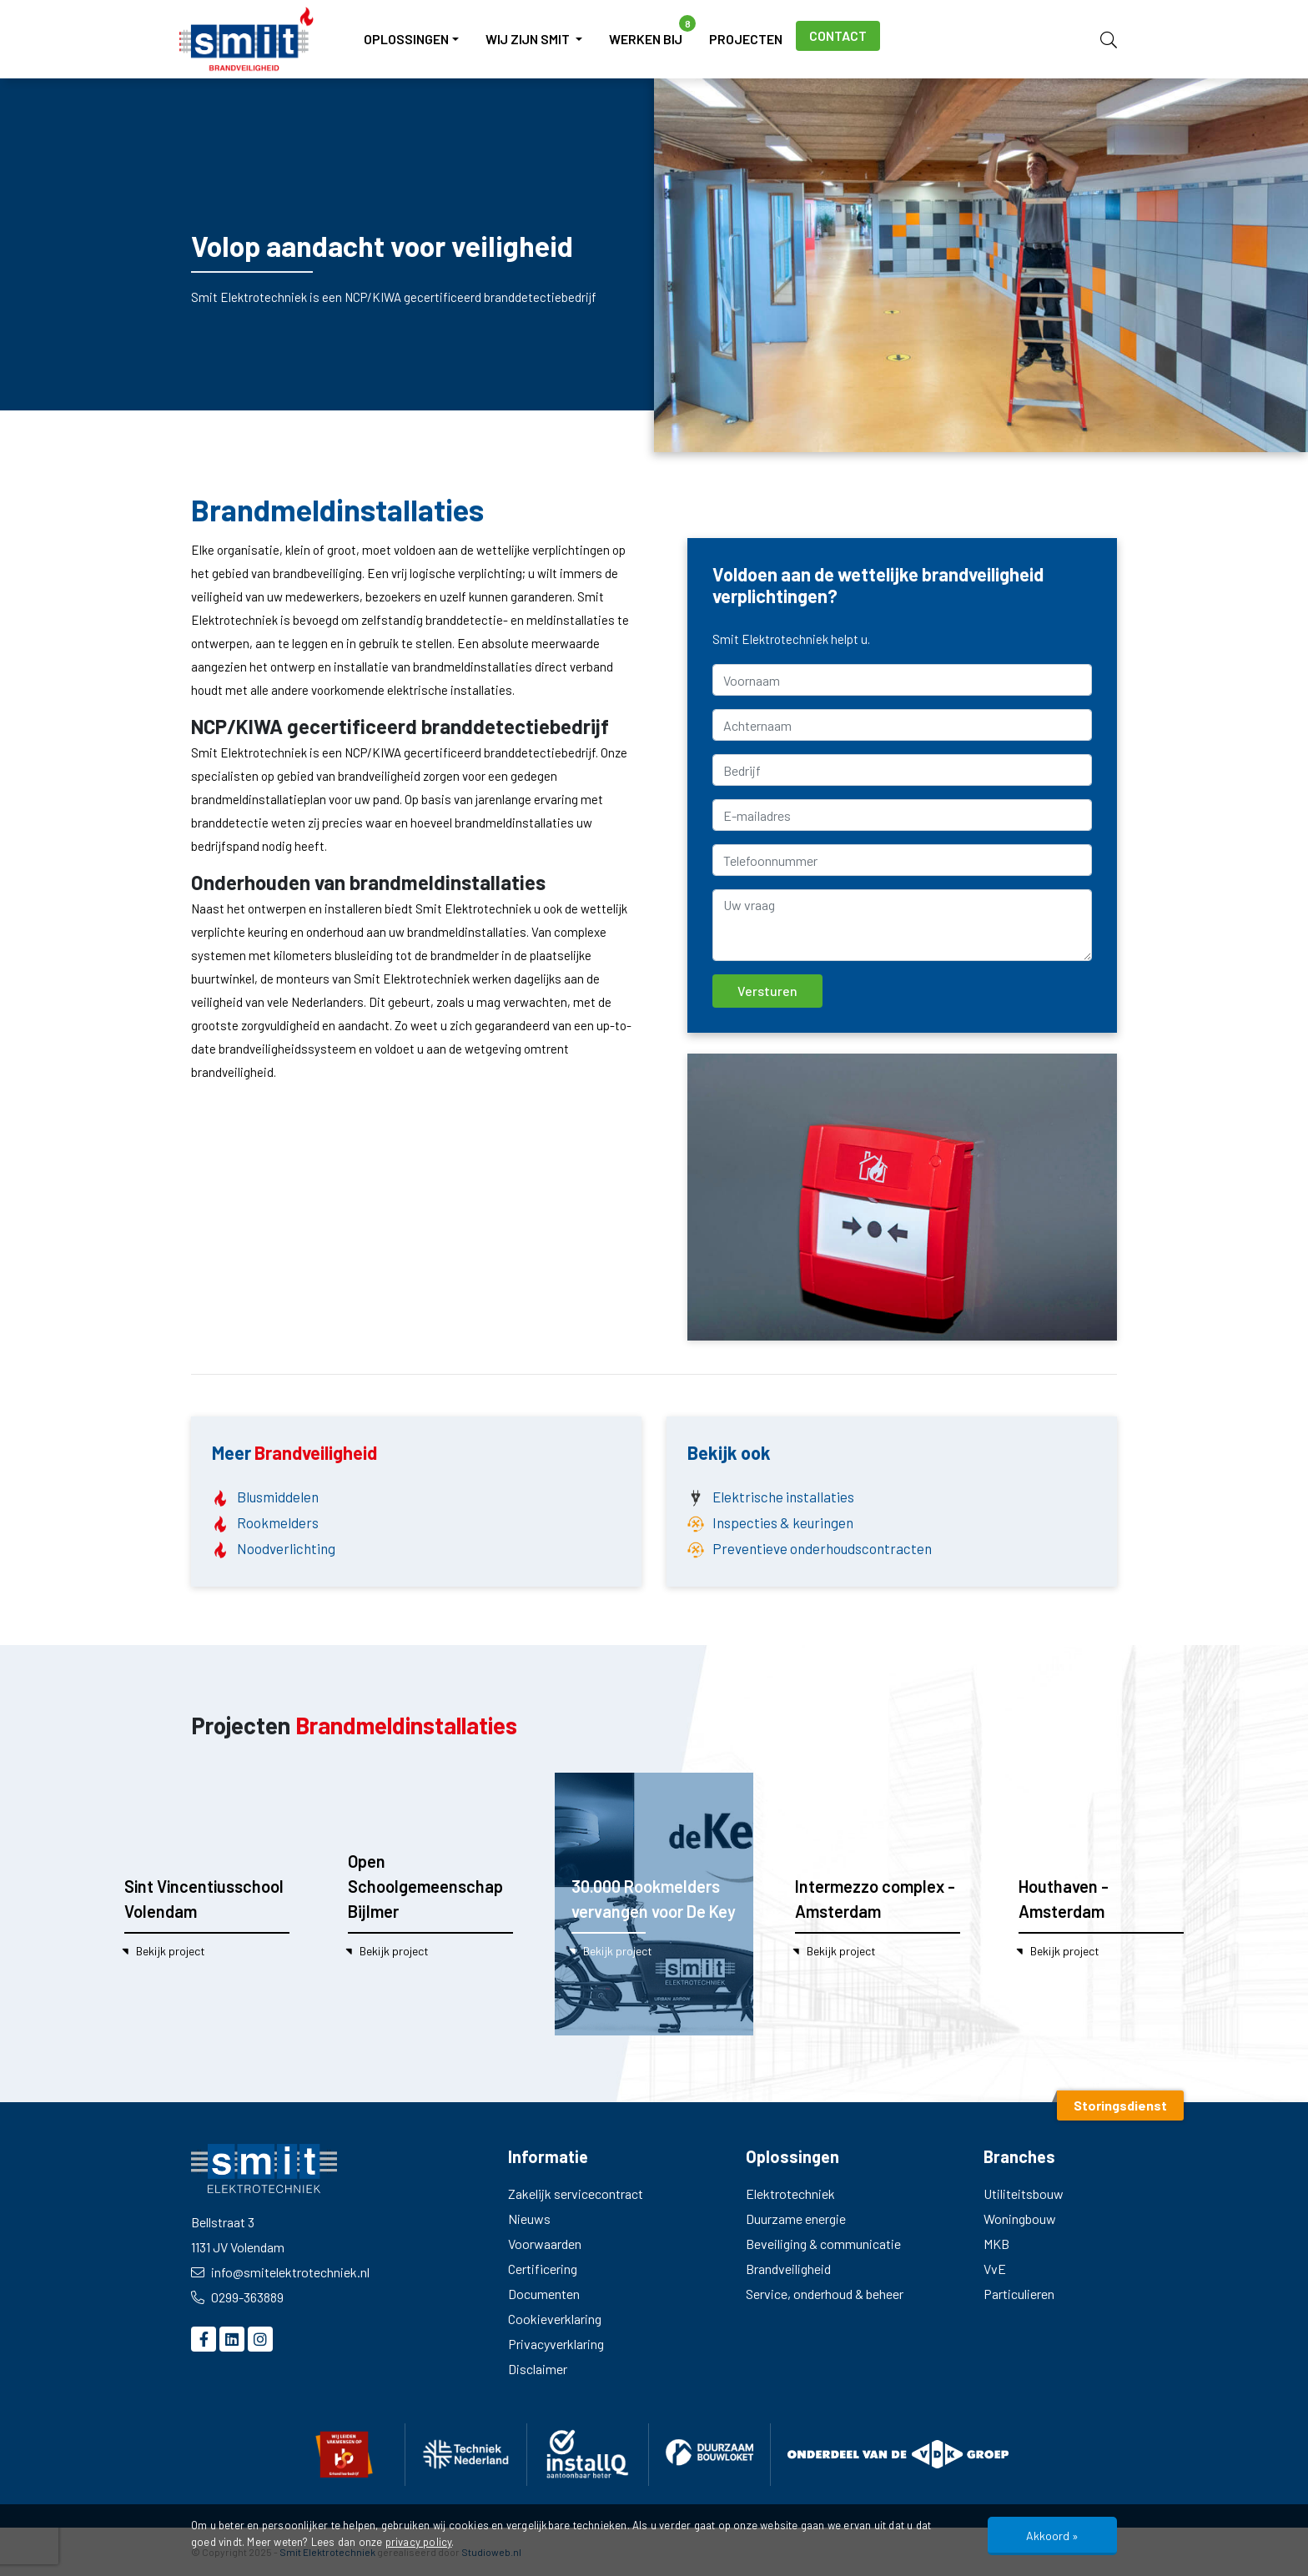 The height and width of the screenshot is (2576, 1308). Describe the element at coordinates (418, 2541) in the screenshot. I see `privacy policy` at that location.